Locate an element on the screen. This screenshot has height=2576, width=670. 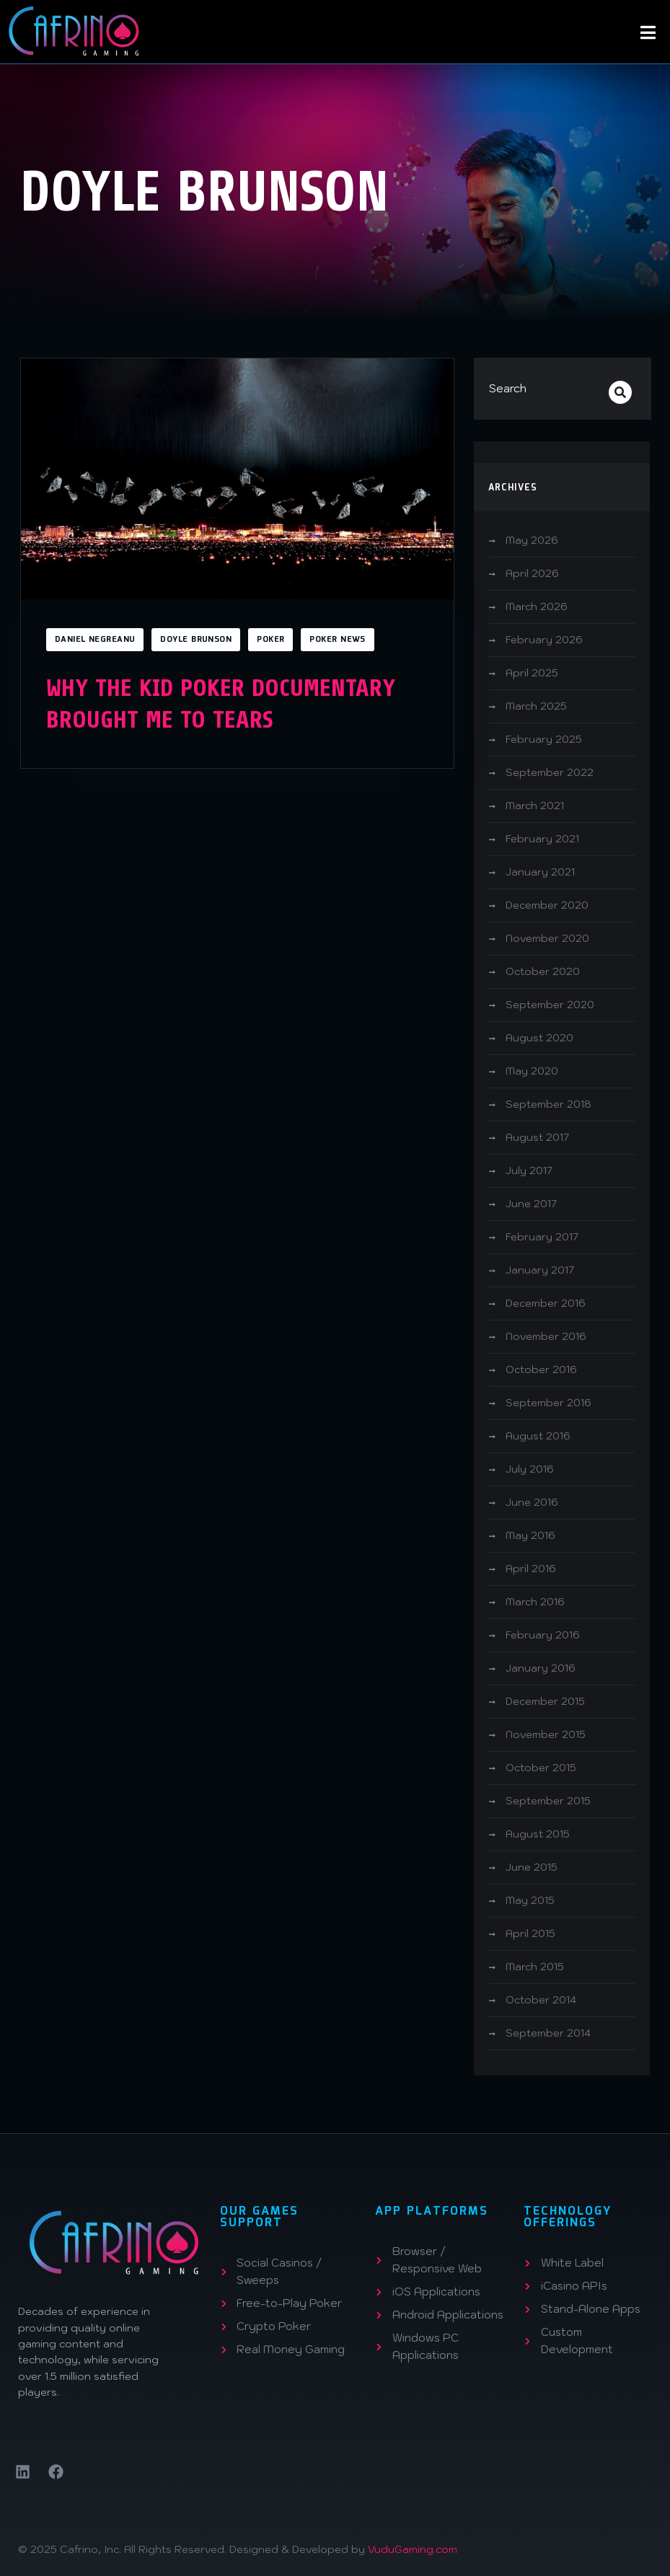
February 2017 is located at coordinates (542, 1236).